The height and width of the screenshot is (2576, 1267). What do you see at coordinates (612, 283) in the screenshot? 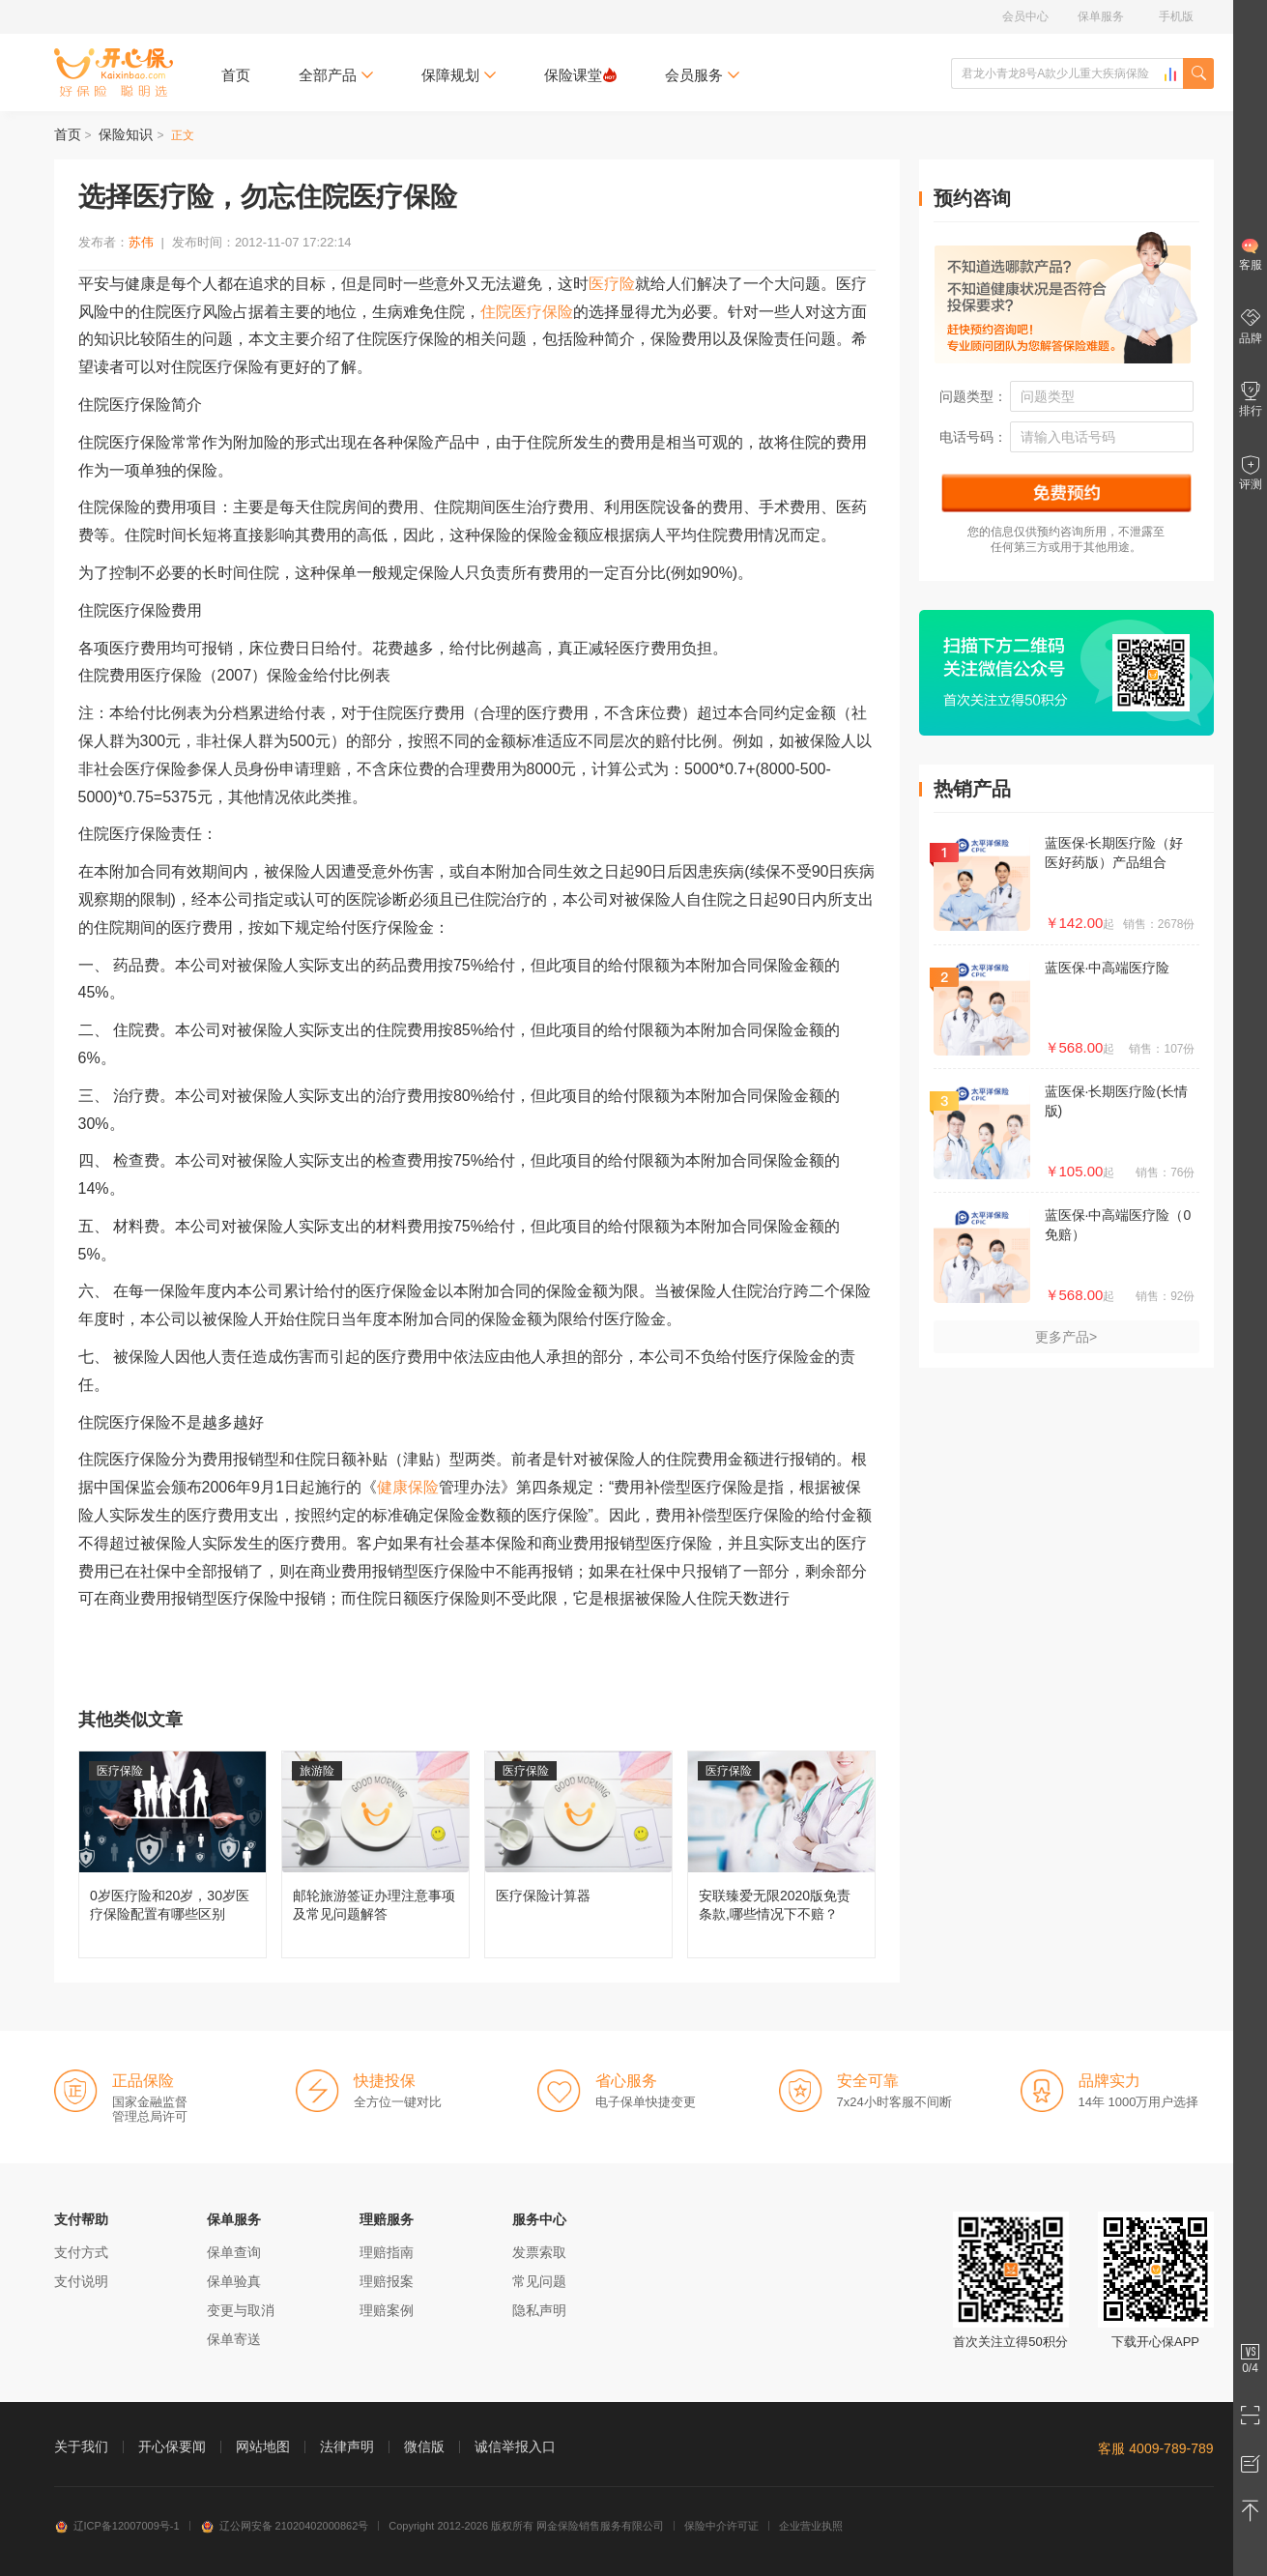
I see `医疗险` at bounding box center [612, 283].